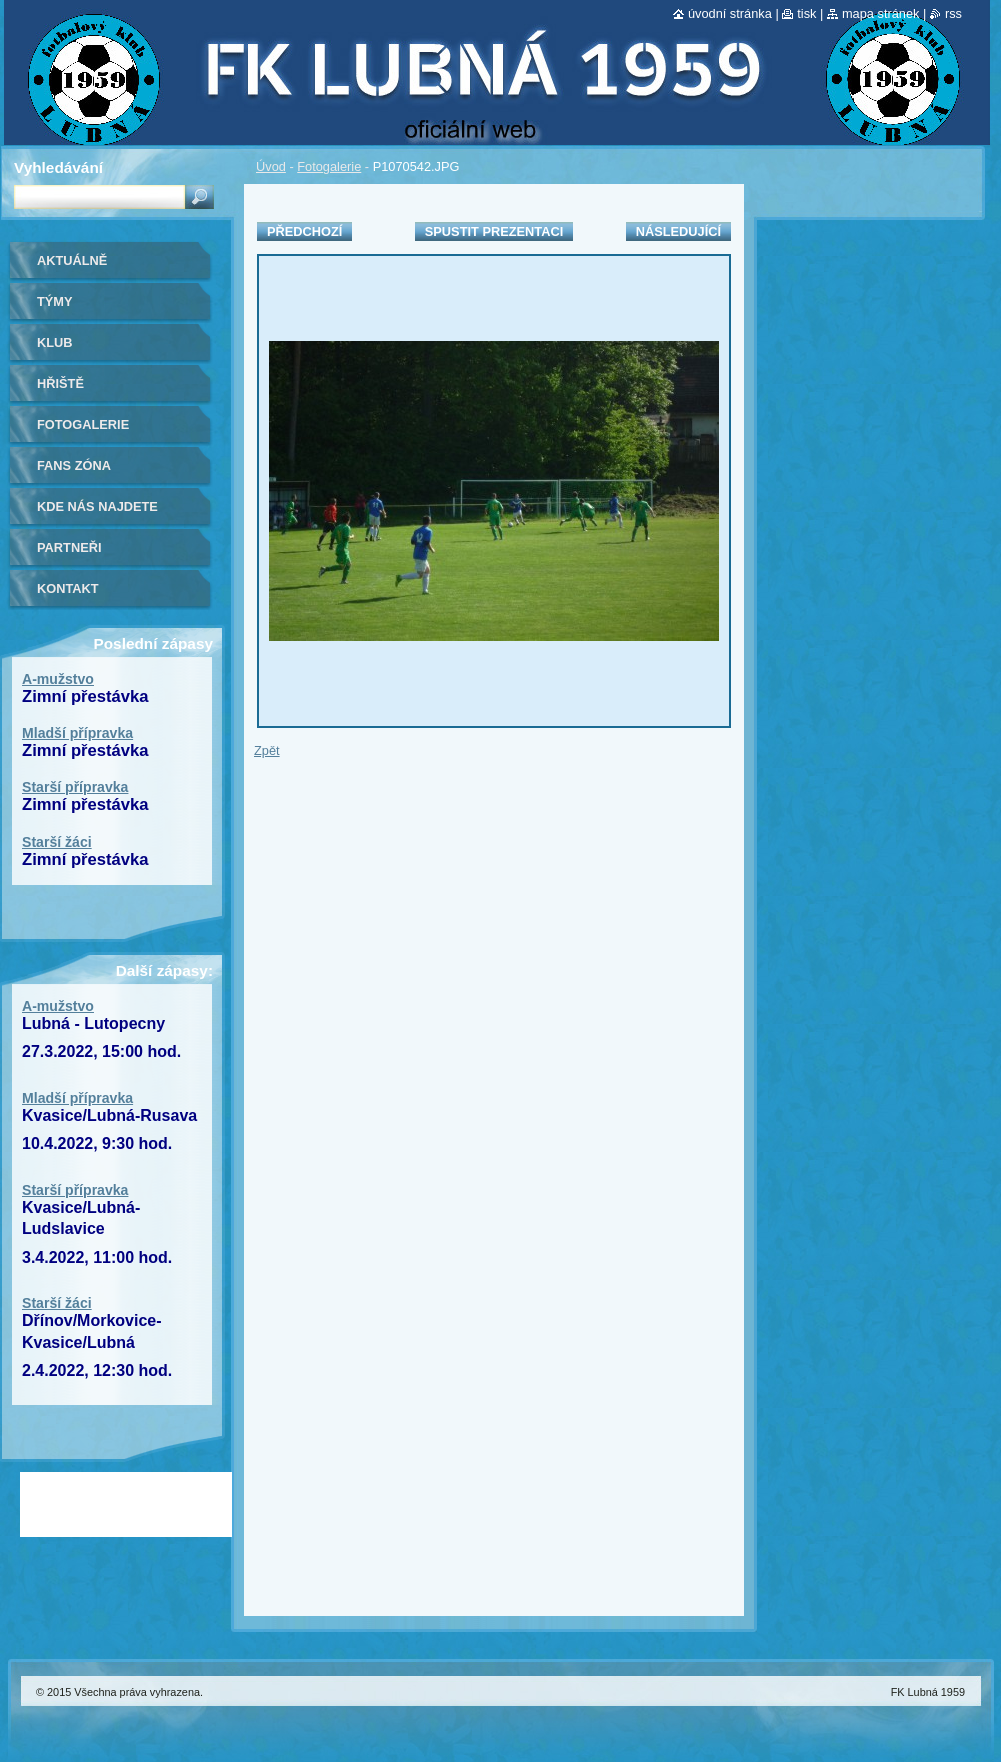 The image size is (1001, 1762). What do you see at coordinates (57, 842) in the screenshot?
I see `Starší žáci` at bounding box center [57, 842].